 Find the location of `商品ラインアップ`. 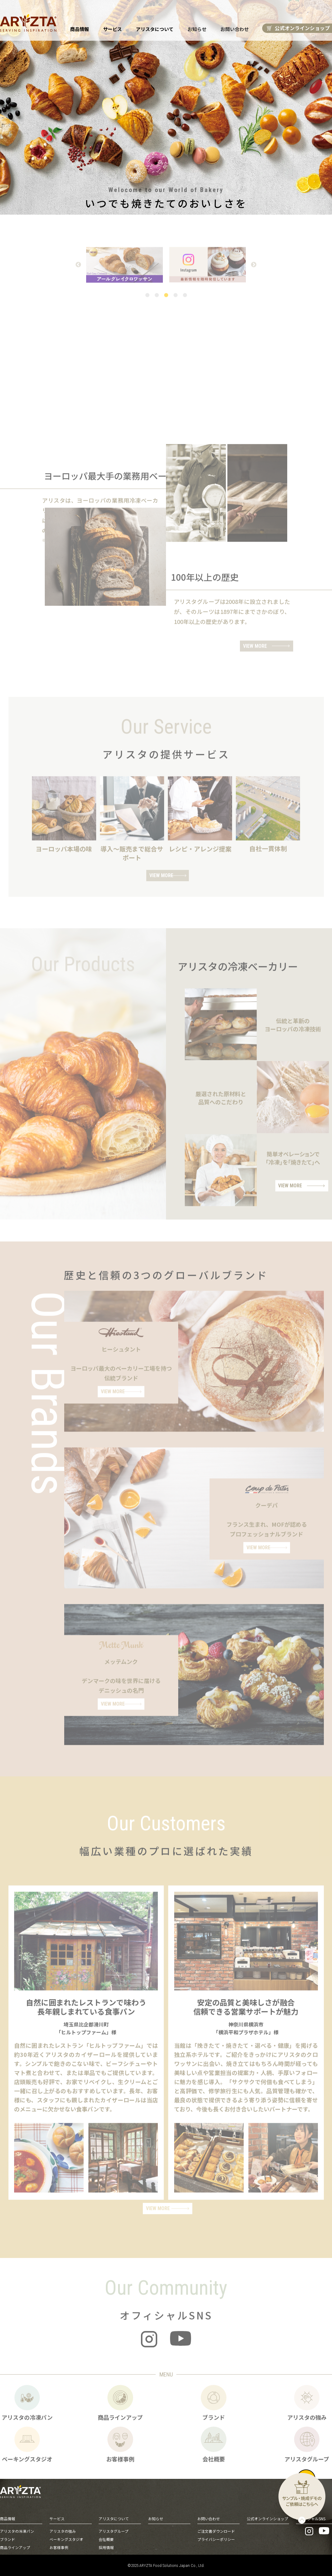

商品ラインアップ is located at coordinates (15, 2546).